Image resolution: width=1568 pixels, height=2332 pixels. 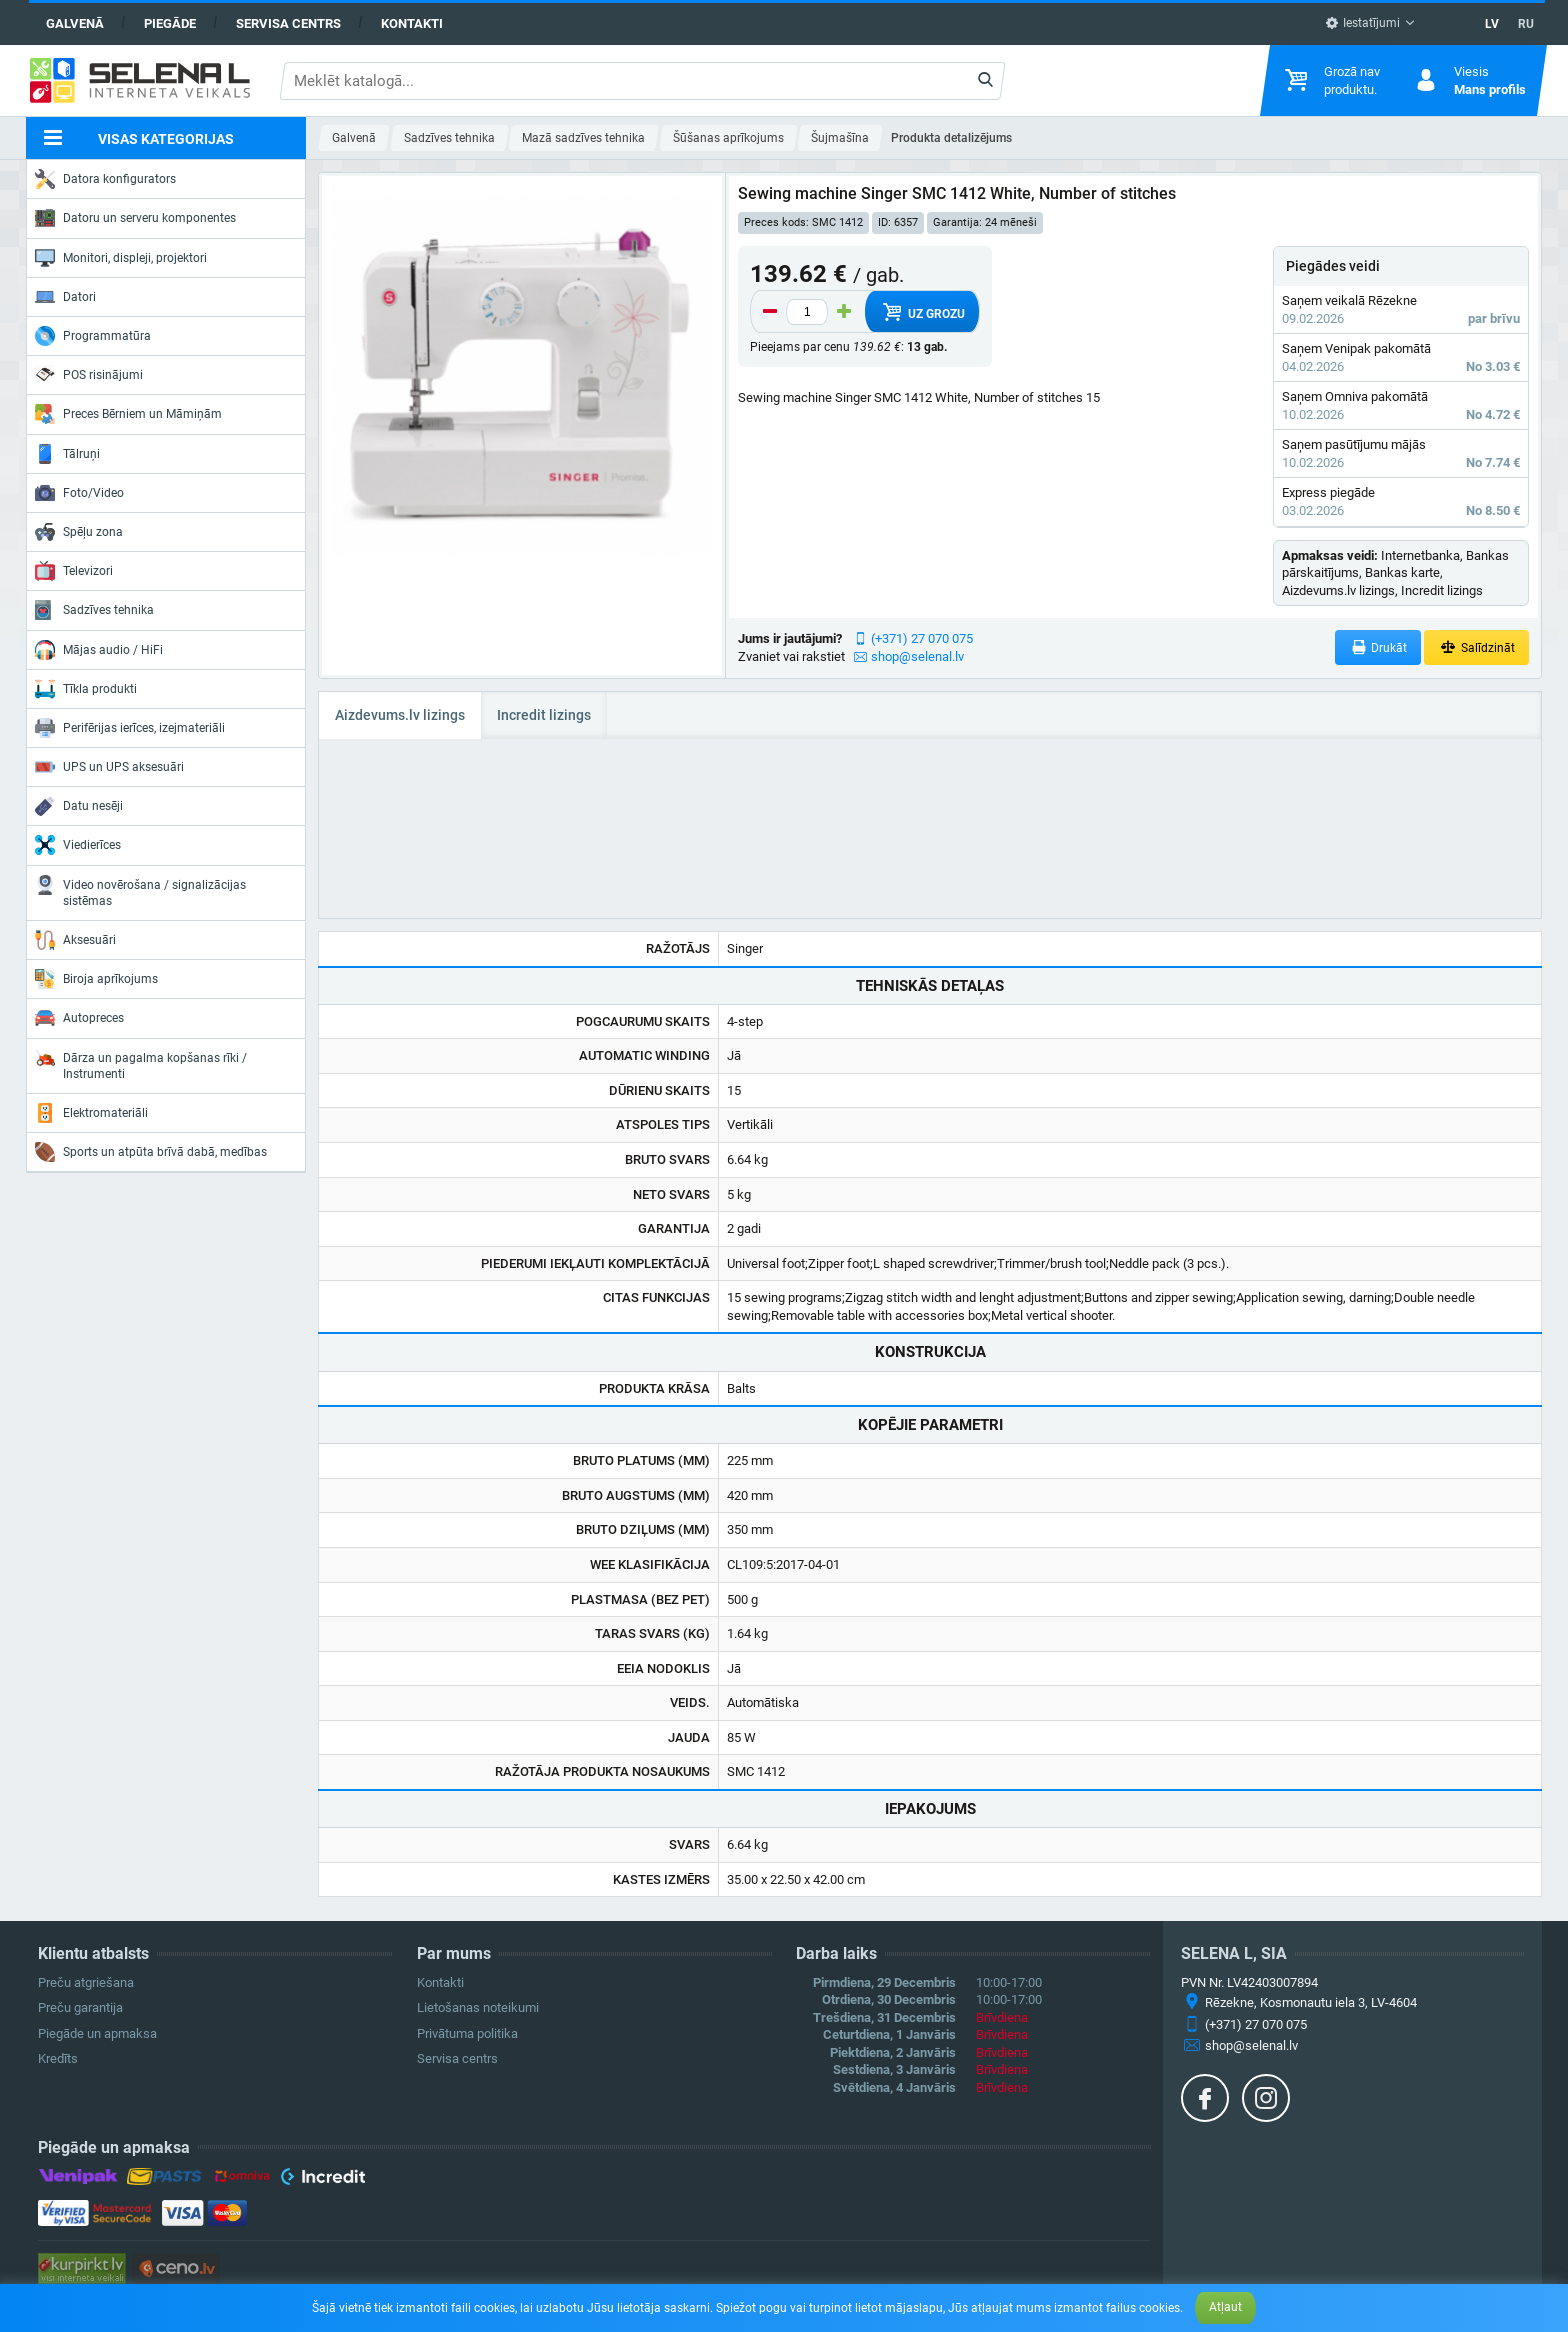 What do you see at coordinates (478, 2007) in the screenshot?
I see `Lietošanas noteikumi` at bounding box center [478, 2007].